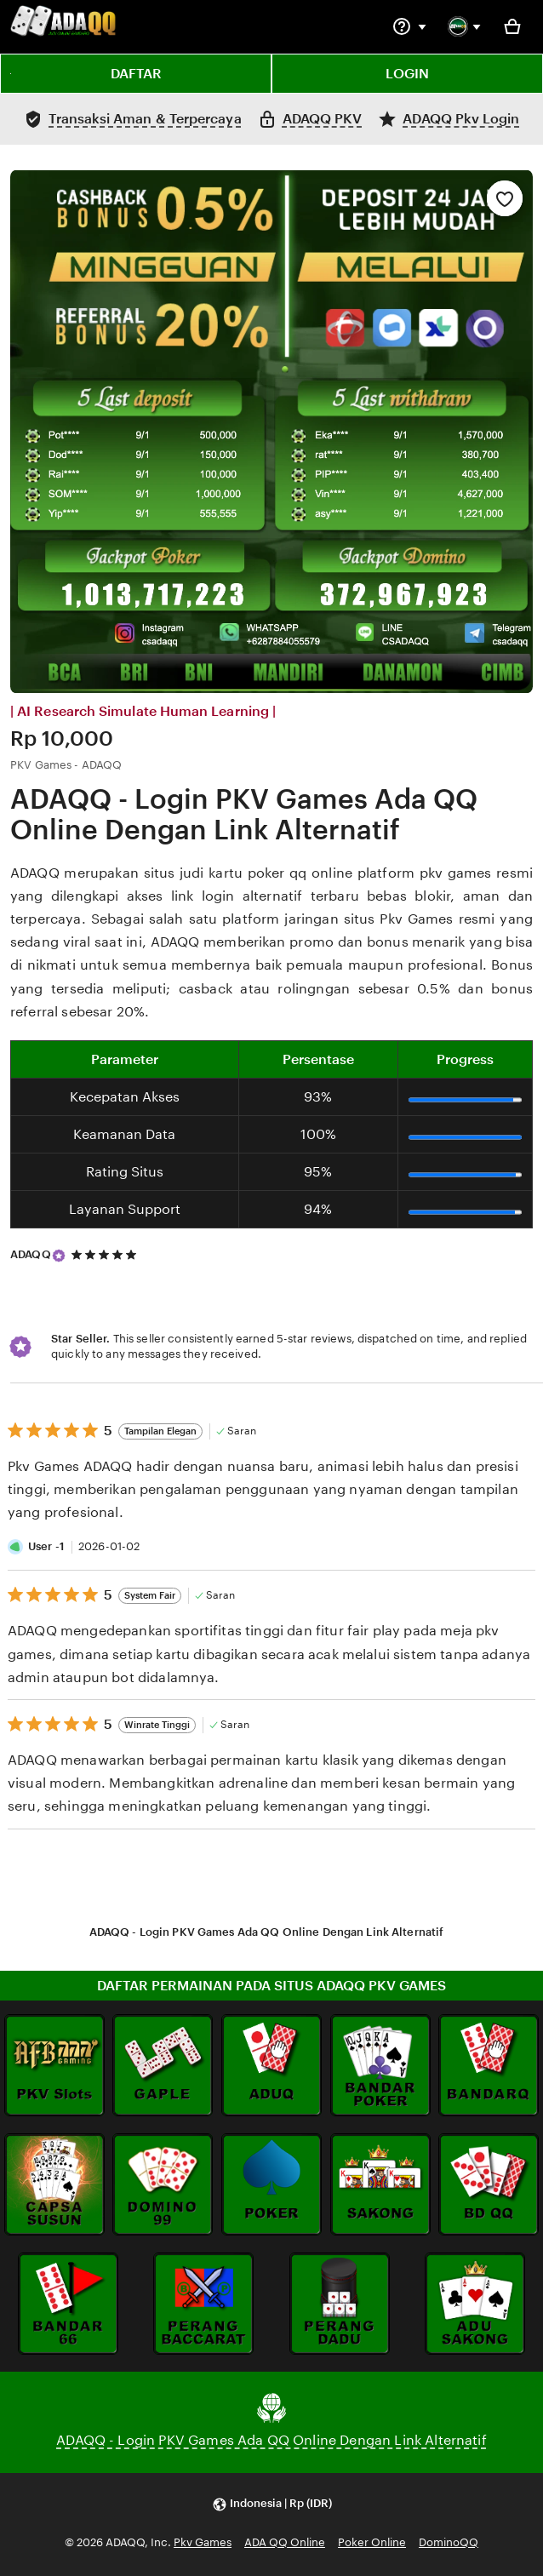 This screenshot has height=2576, width=543. Describe the element at coordinates (58, 1255) in the screenshot. I see `[Star Seller]` at that location.